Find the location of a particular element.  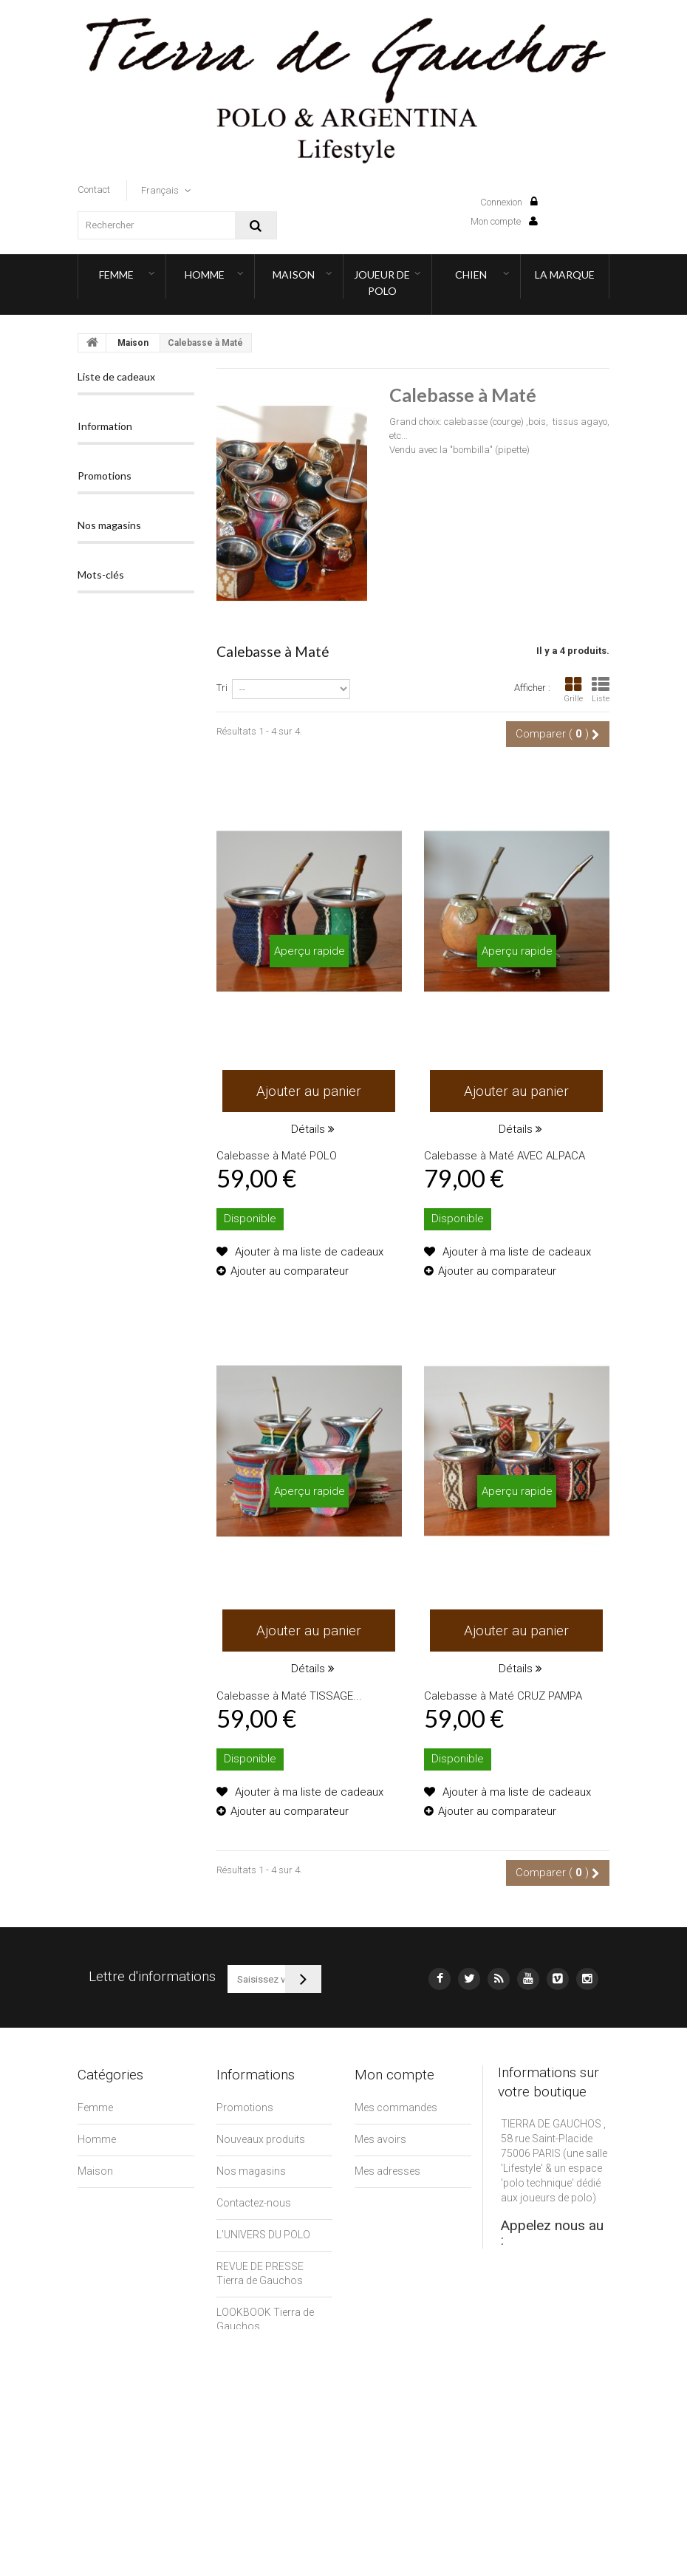

Contactez-nous is located at coordinates (253, 2203).